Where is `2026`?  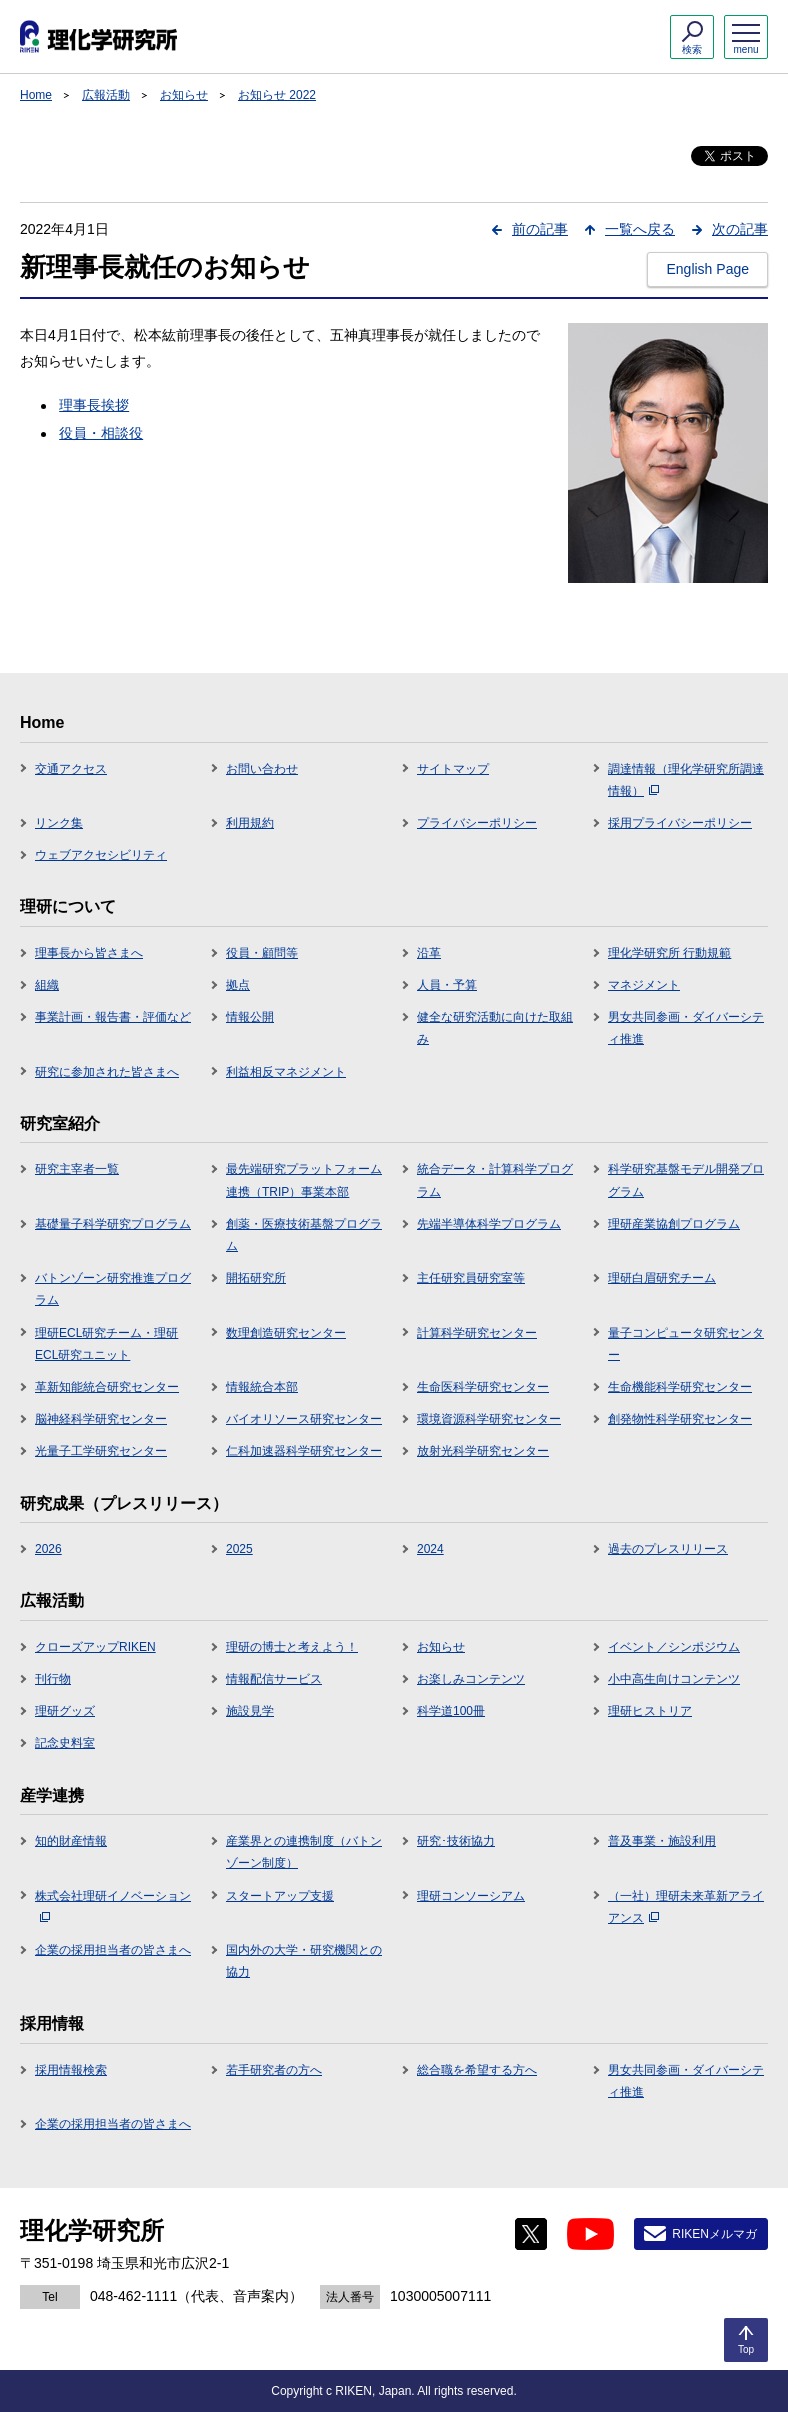
2026 is located at coordinates (48, 1549).